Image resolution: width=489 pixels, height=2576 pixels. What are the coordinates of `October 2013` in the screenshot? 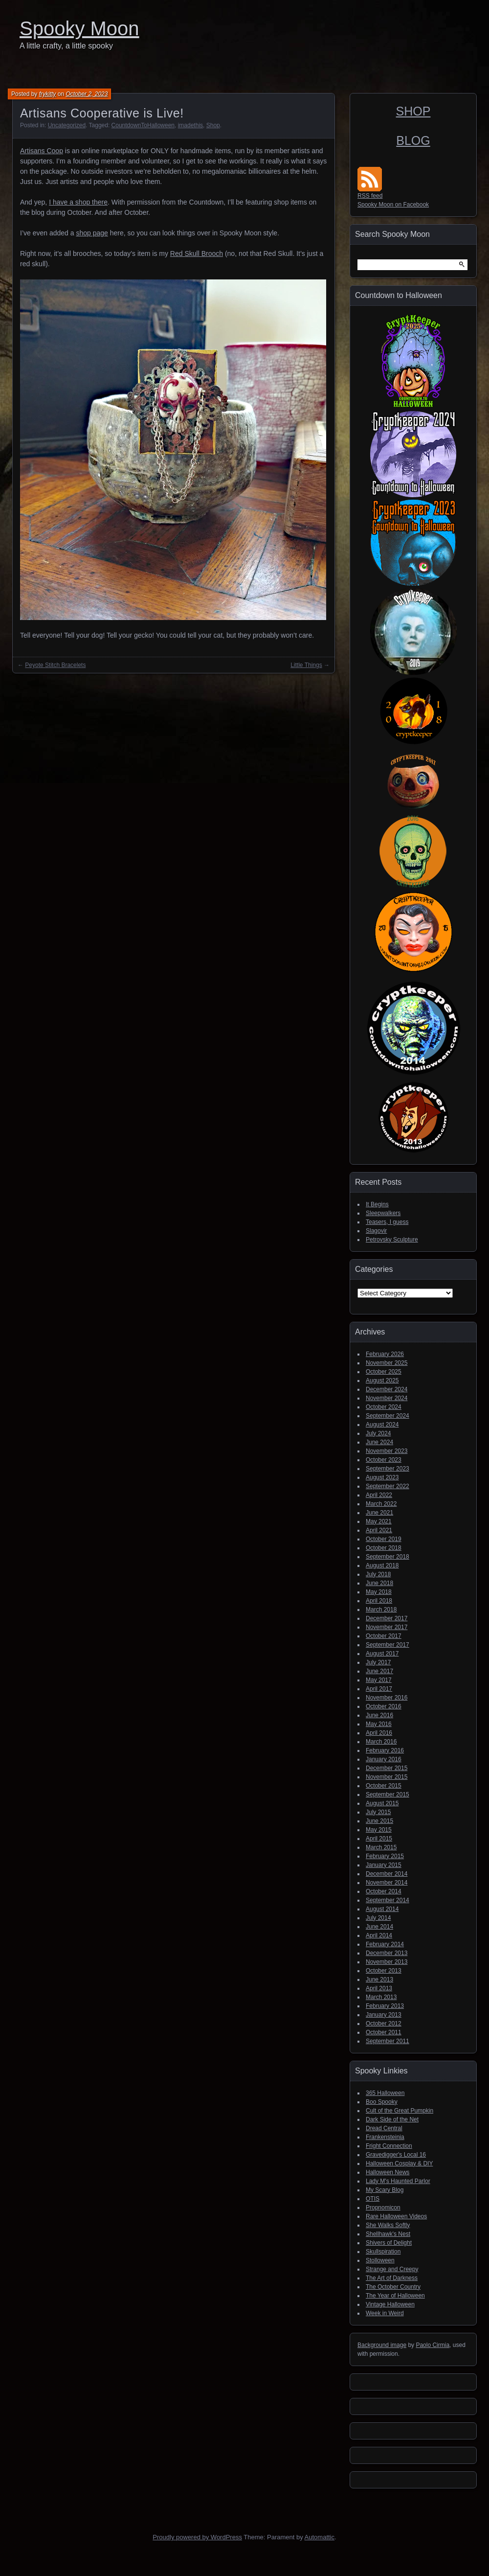 It's located at (383, 1970).